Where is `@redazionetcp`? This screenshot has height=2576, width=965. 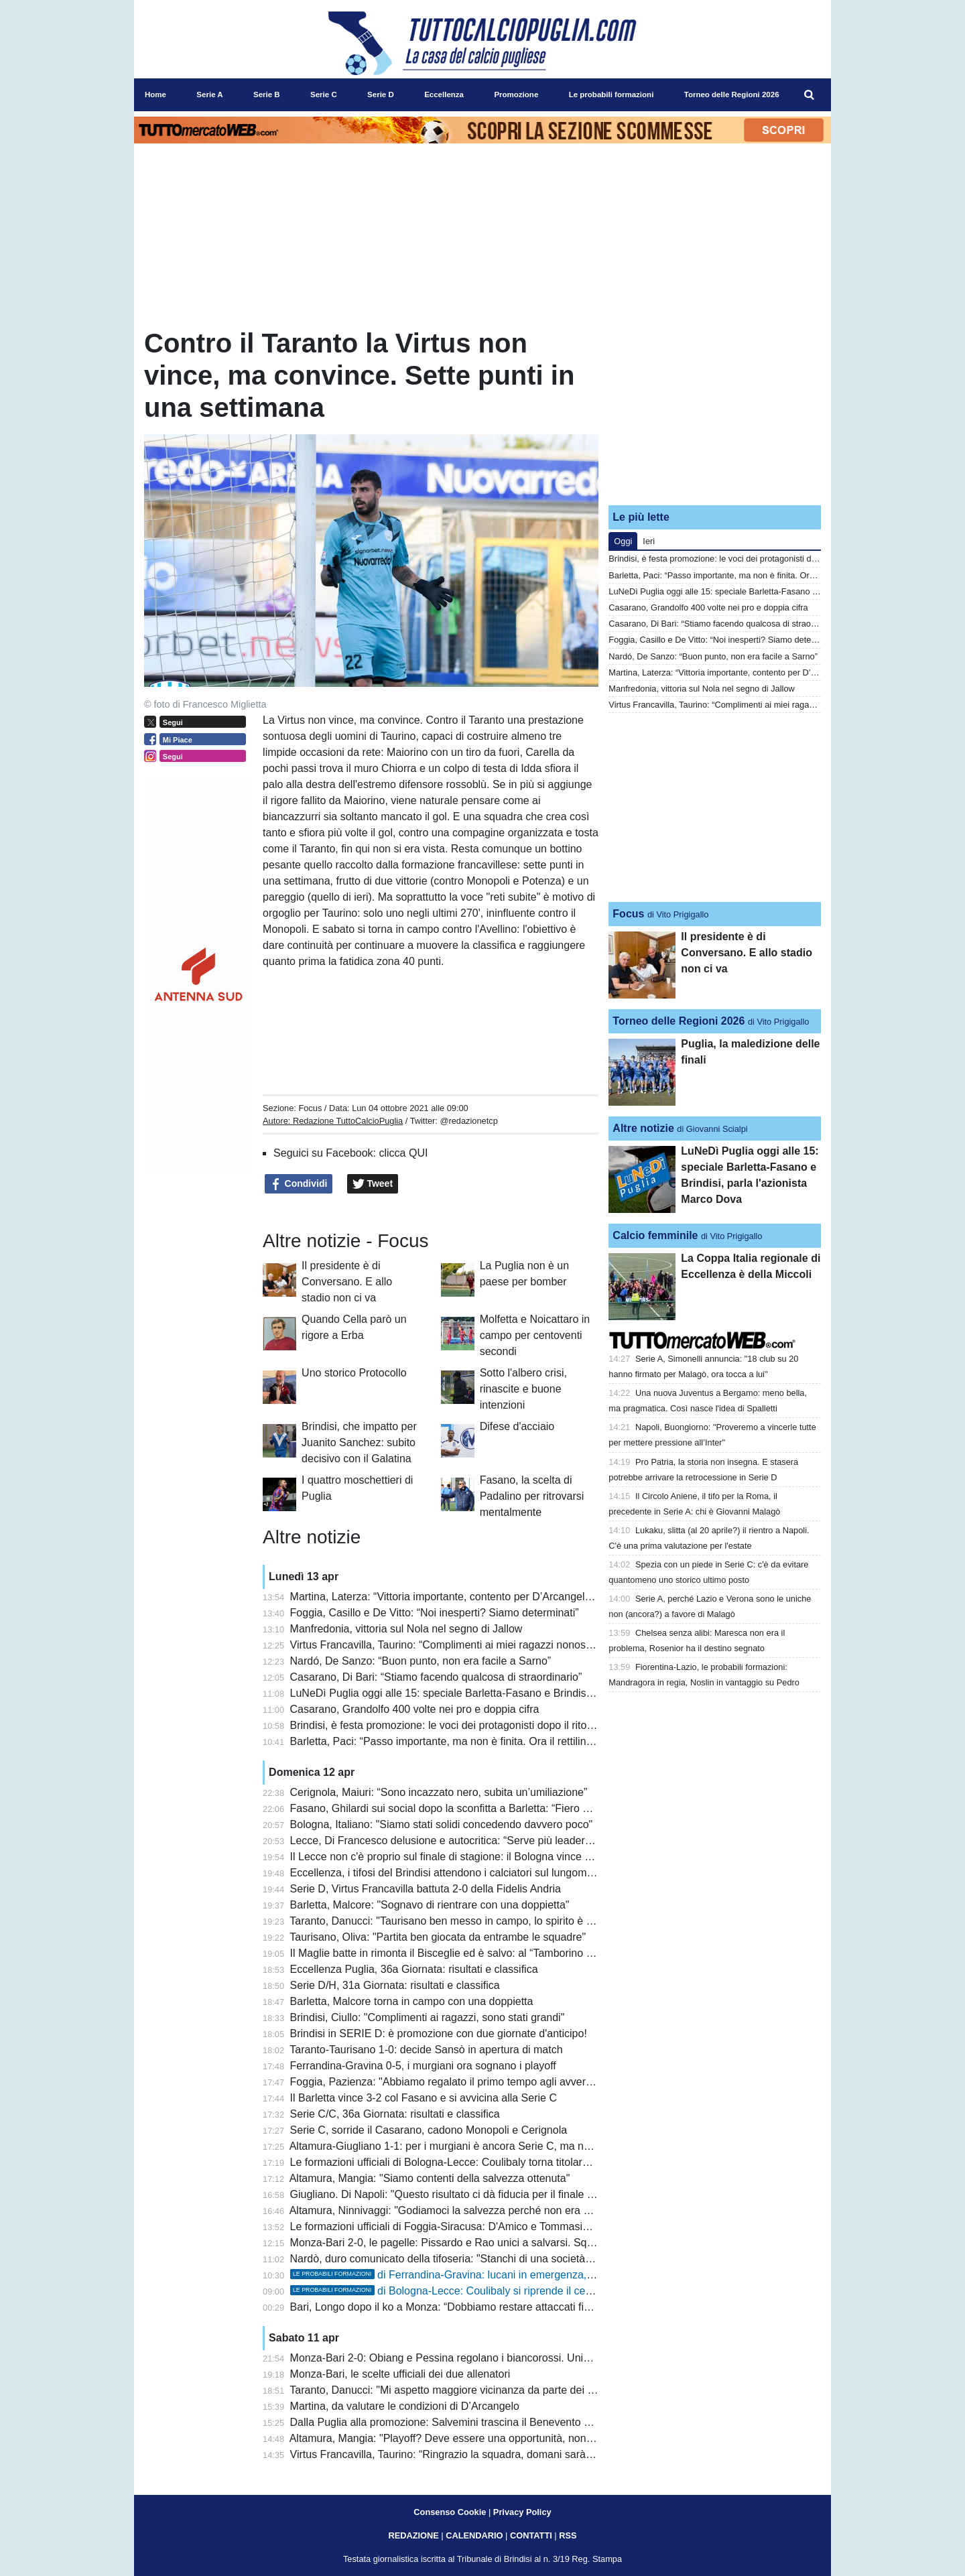 @redazionetcp is located at coordinates (468, 1121).